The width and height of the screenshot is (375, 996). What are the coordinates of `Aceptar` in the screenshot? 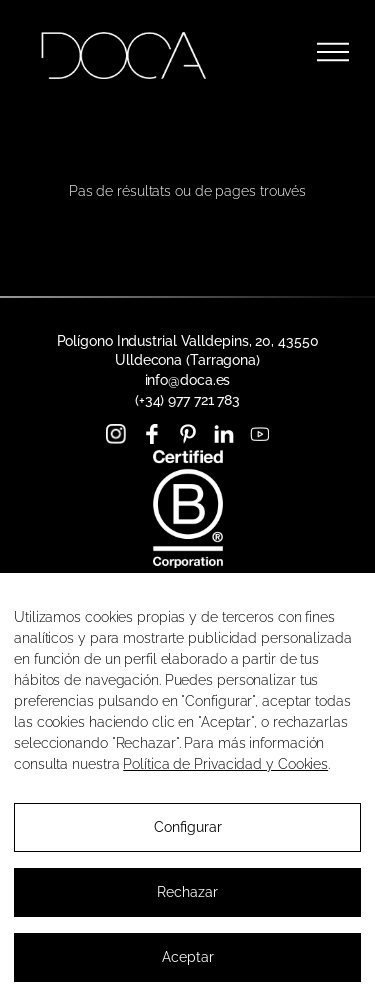 It's located at (188, 957).